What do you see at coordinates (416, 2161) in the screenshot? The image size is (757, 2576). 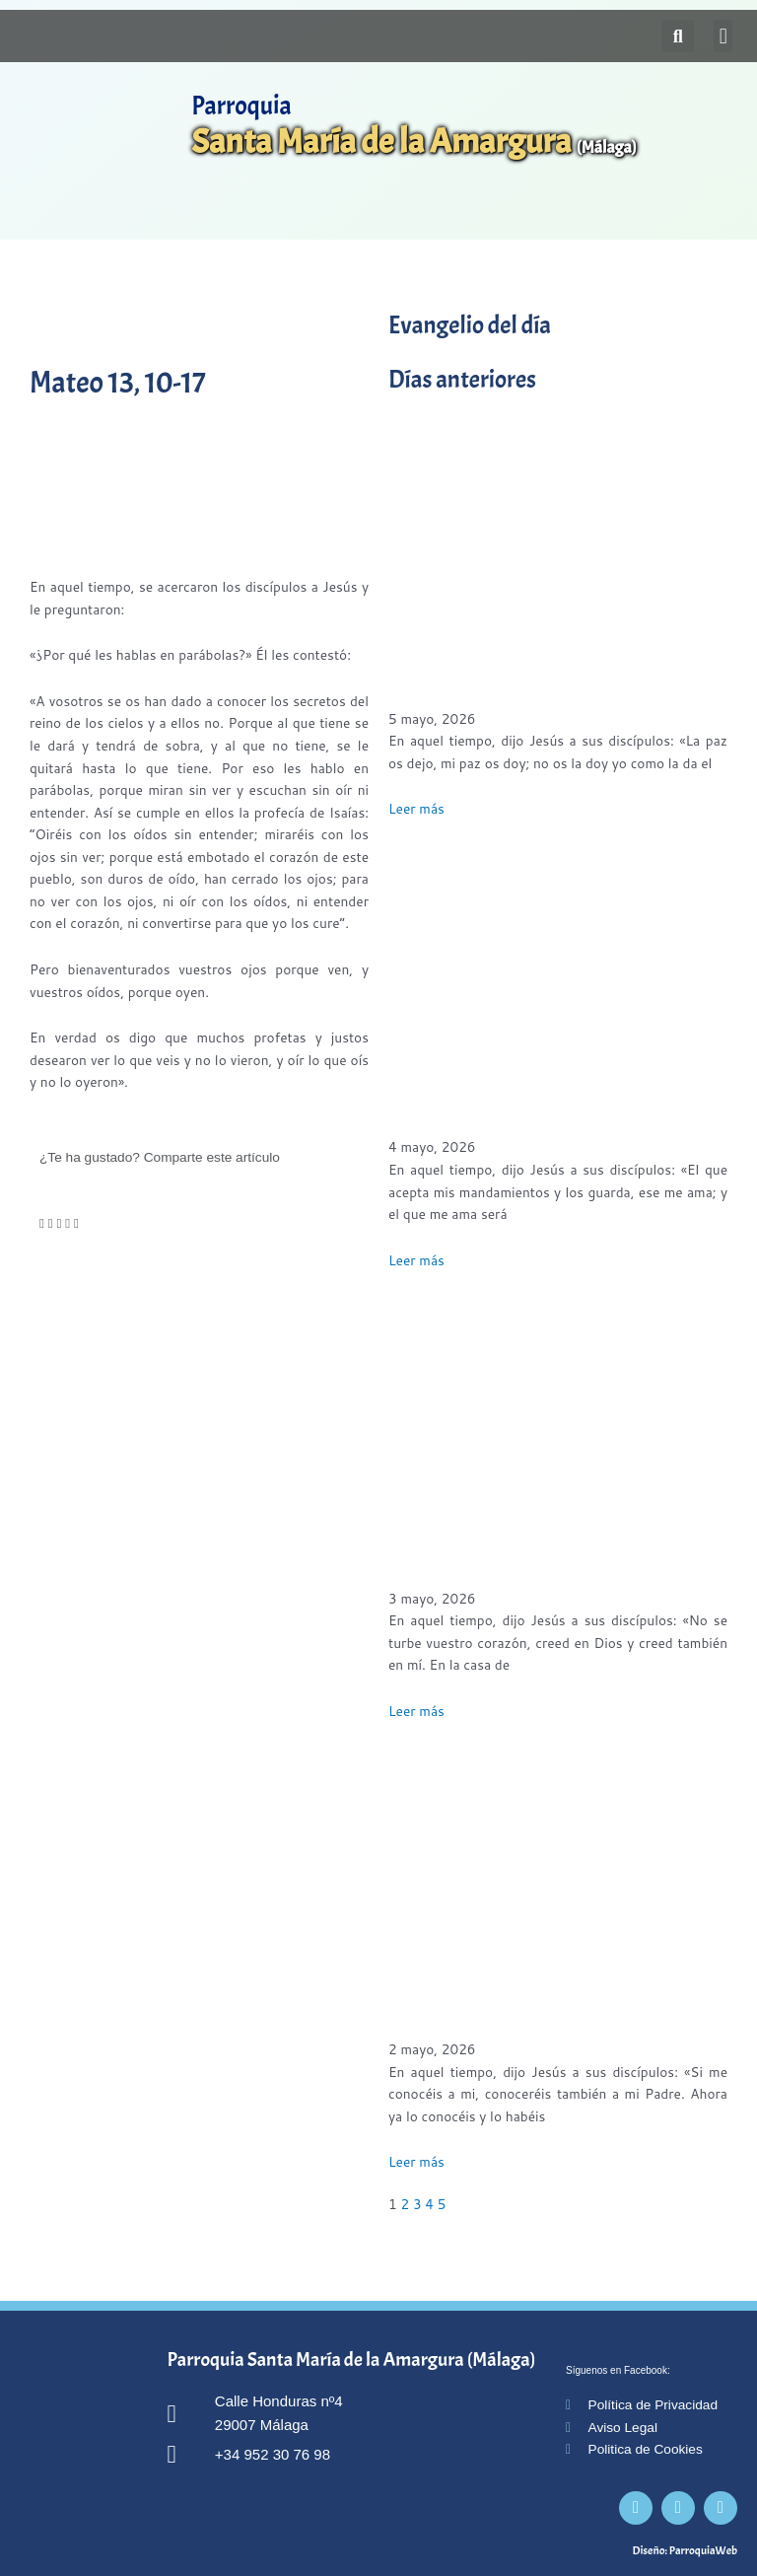 I see `Leer más [Más información sobre Juan 14, 7-14]` at bounding box center [416, 2161].